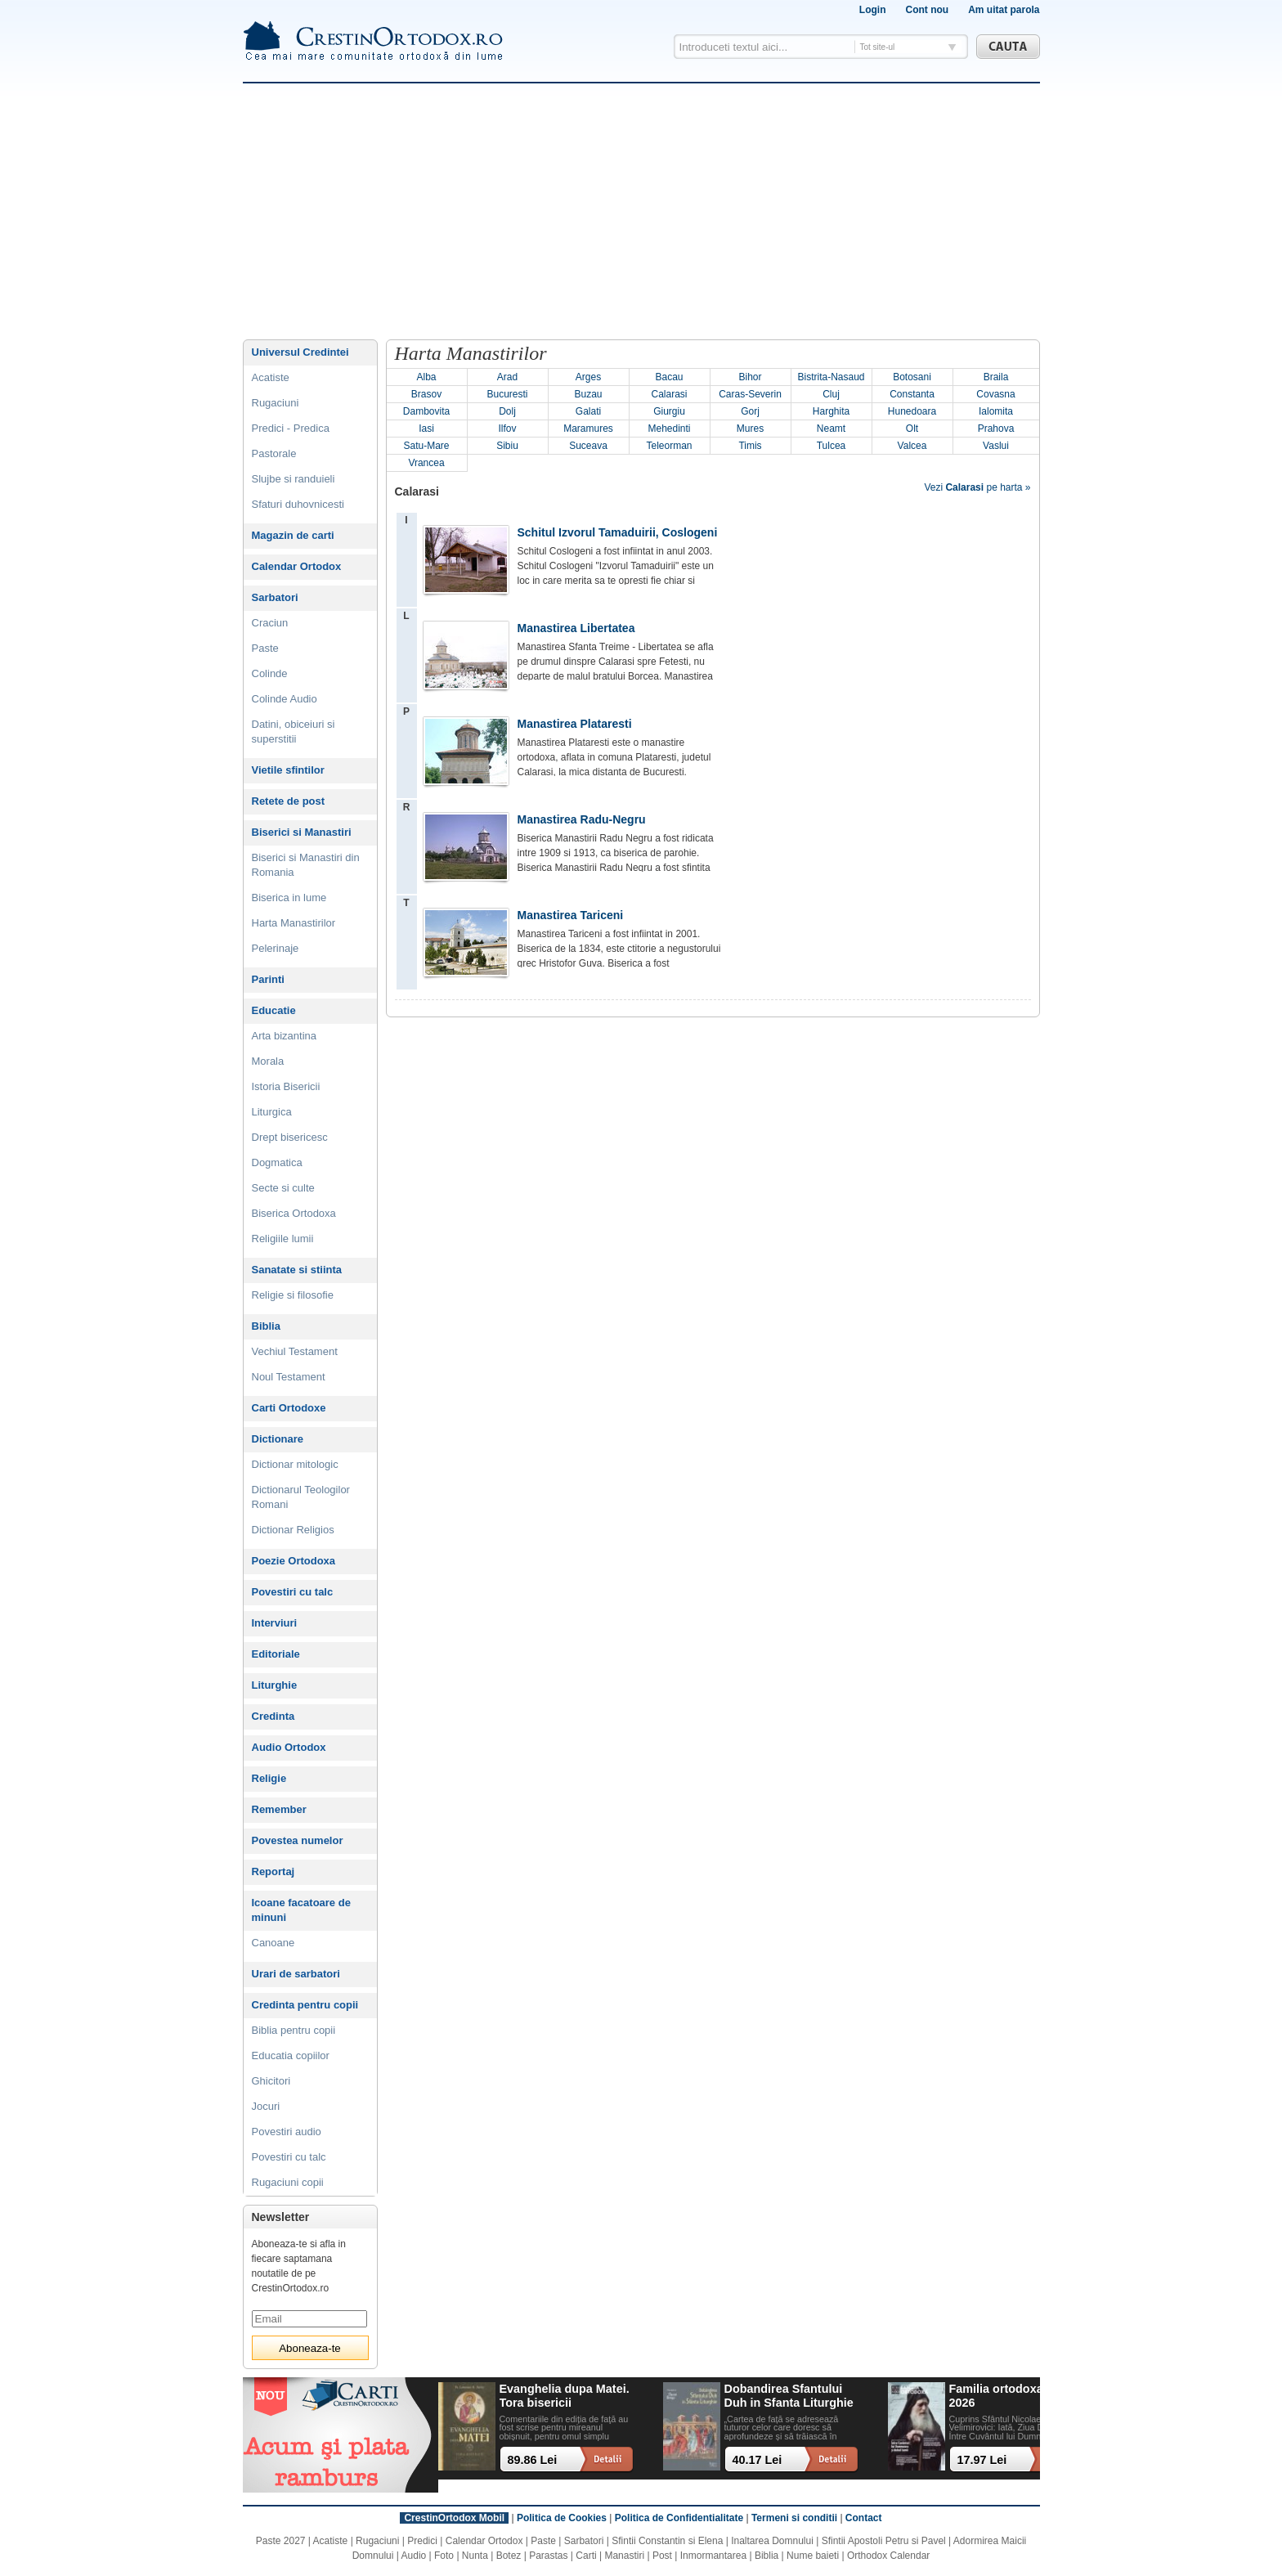 This screenshot has width=1282, height=2576. I want to click on Retete de post, so click(288, 801).